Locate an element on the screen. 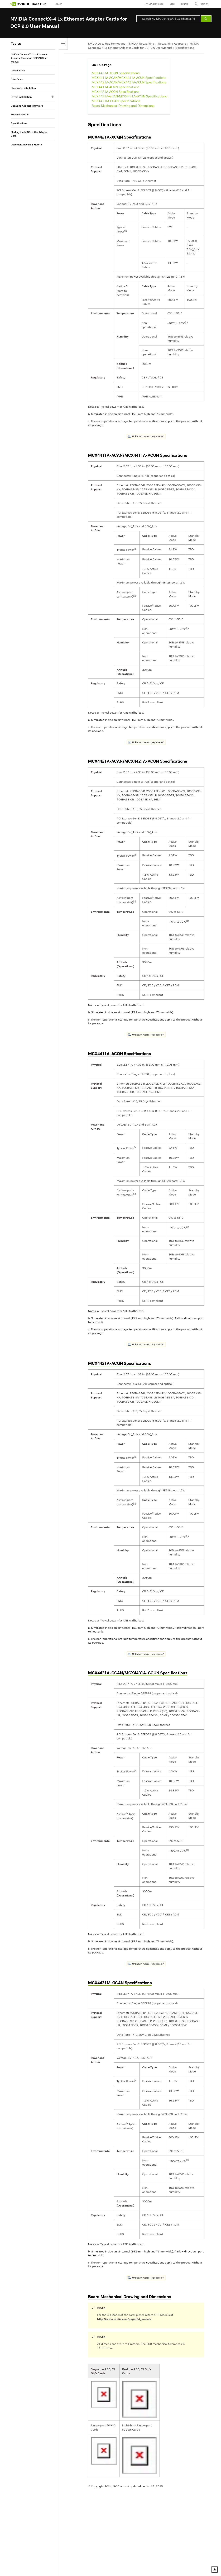 This screenshot has height=2576, width=221. Sign In is located at coordinates (204, 3).